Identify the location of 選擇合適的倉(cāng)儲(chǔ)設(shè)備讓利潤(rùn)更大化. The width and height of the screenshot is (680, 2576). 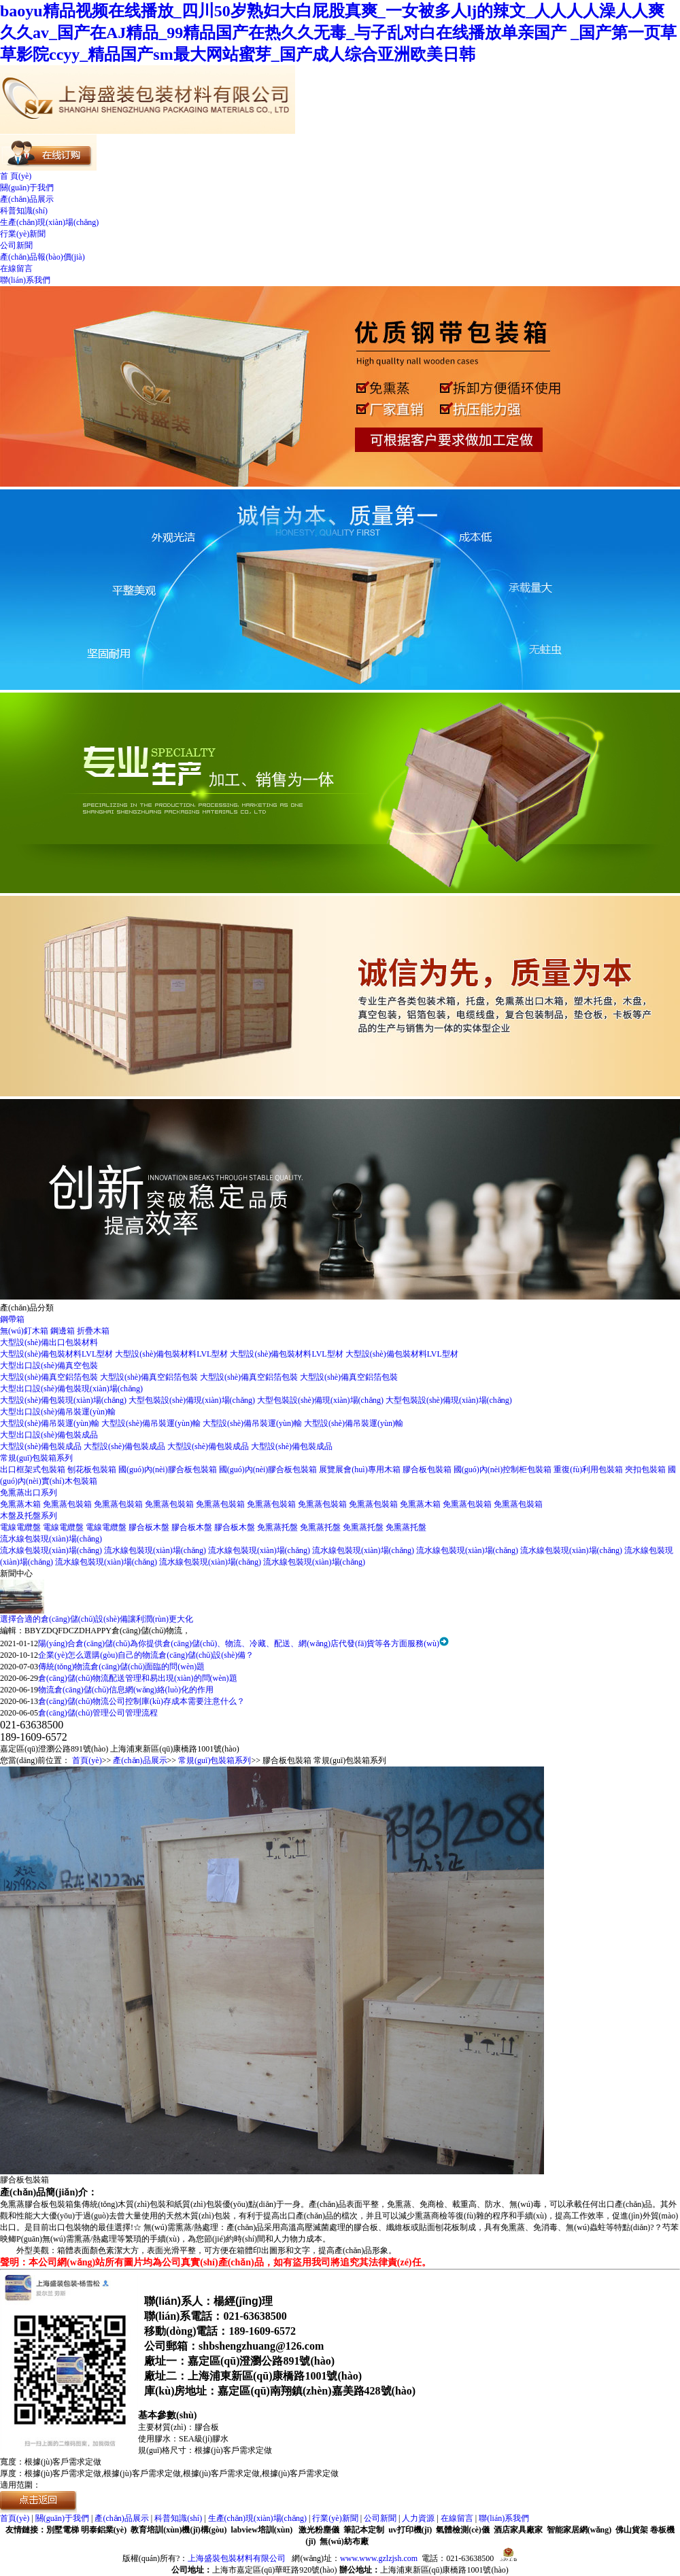
(96, 1619).